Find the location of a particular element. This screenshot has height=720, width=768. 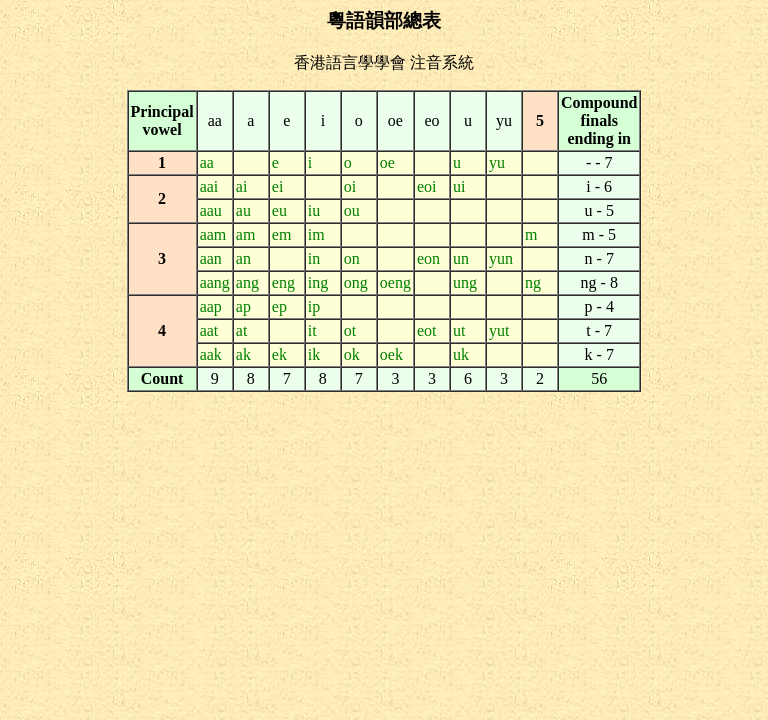

oek is located at coordinates (391, 354).